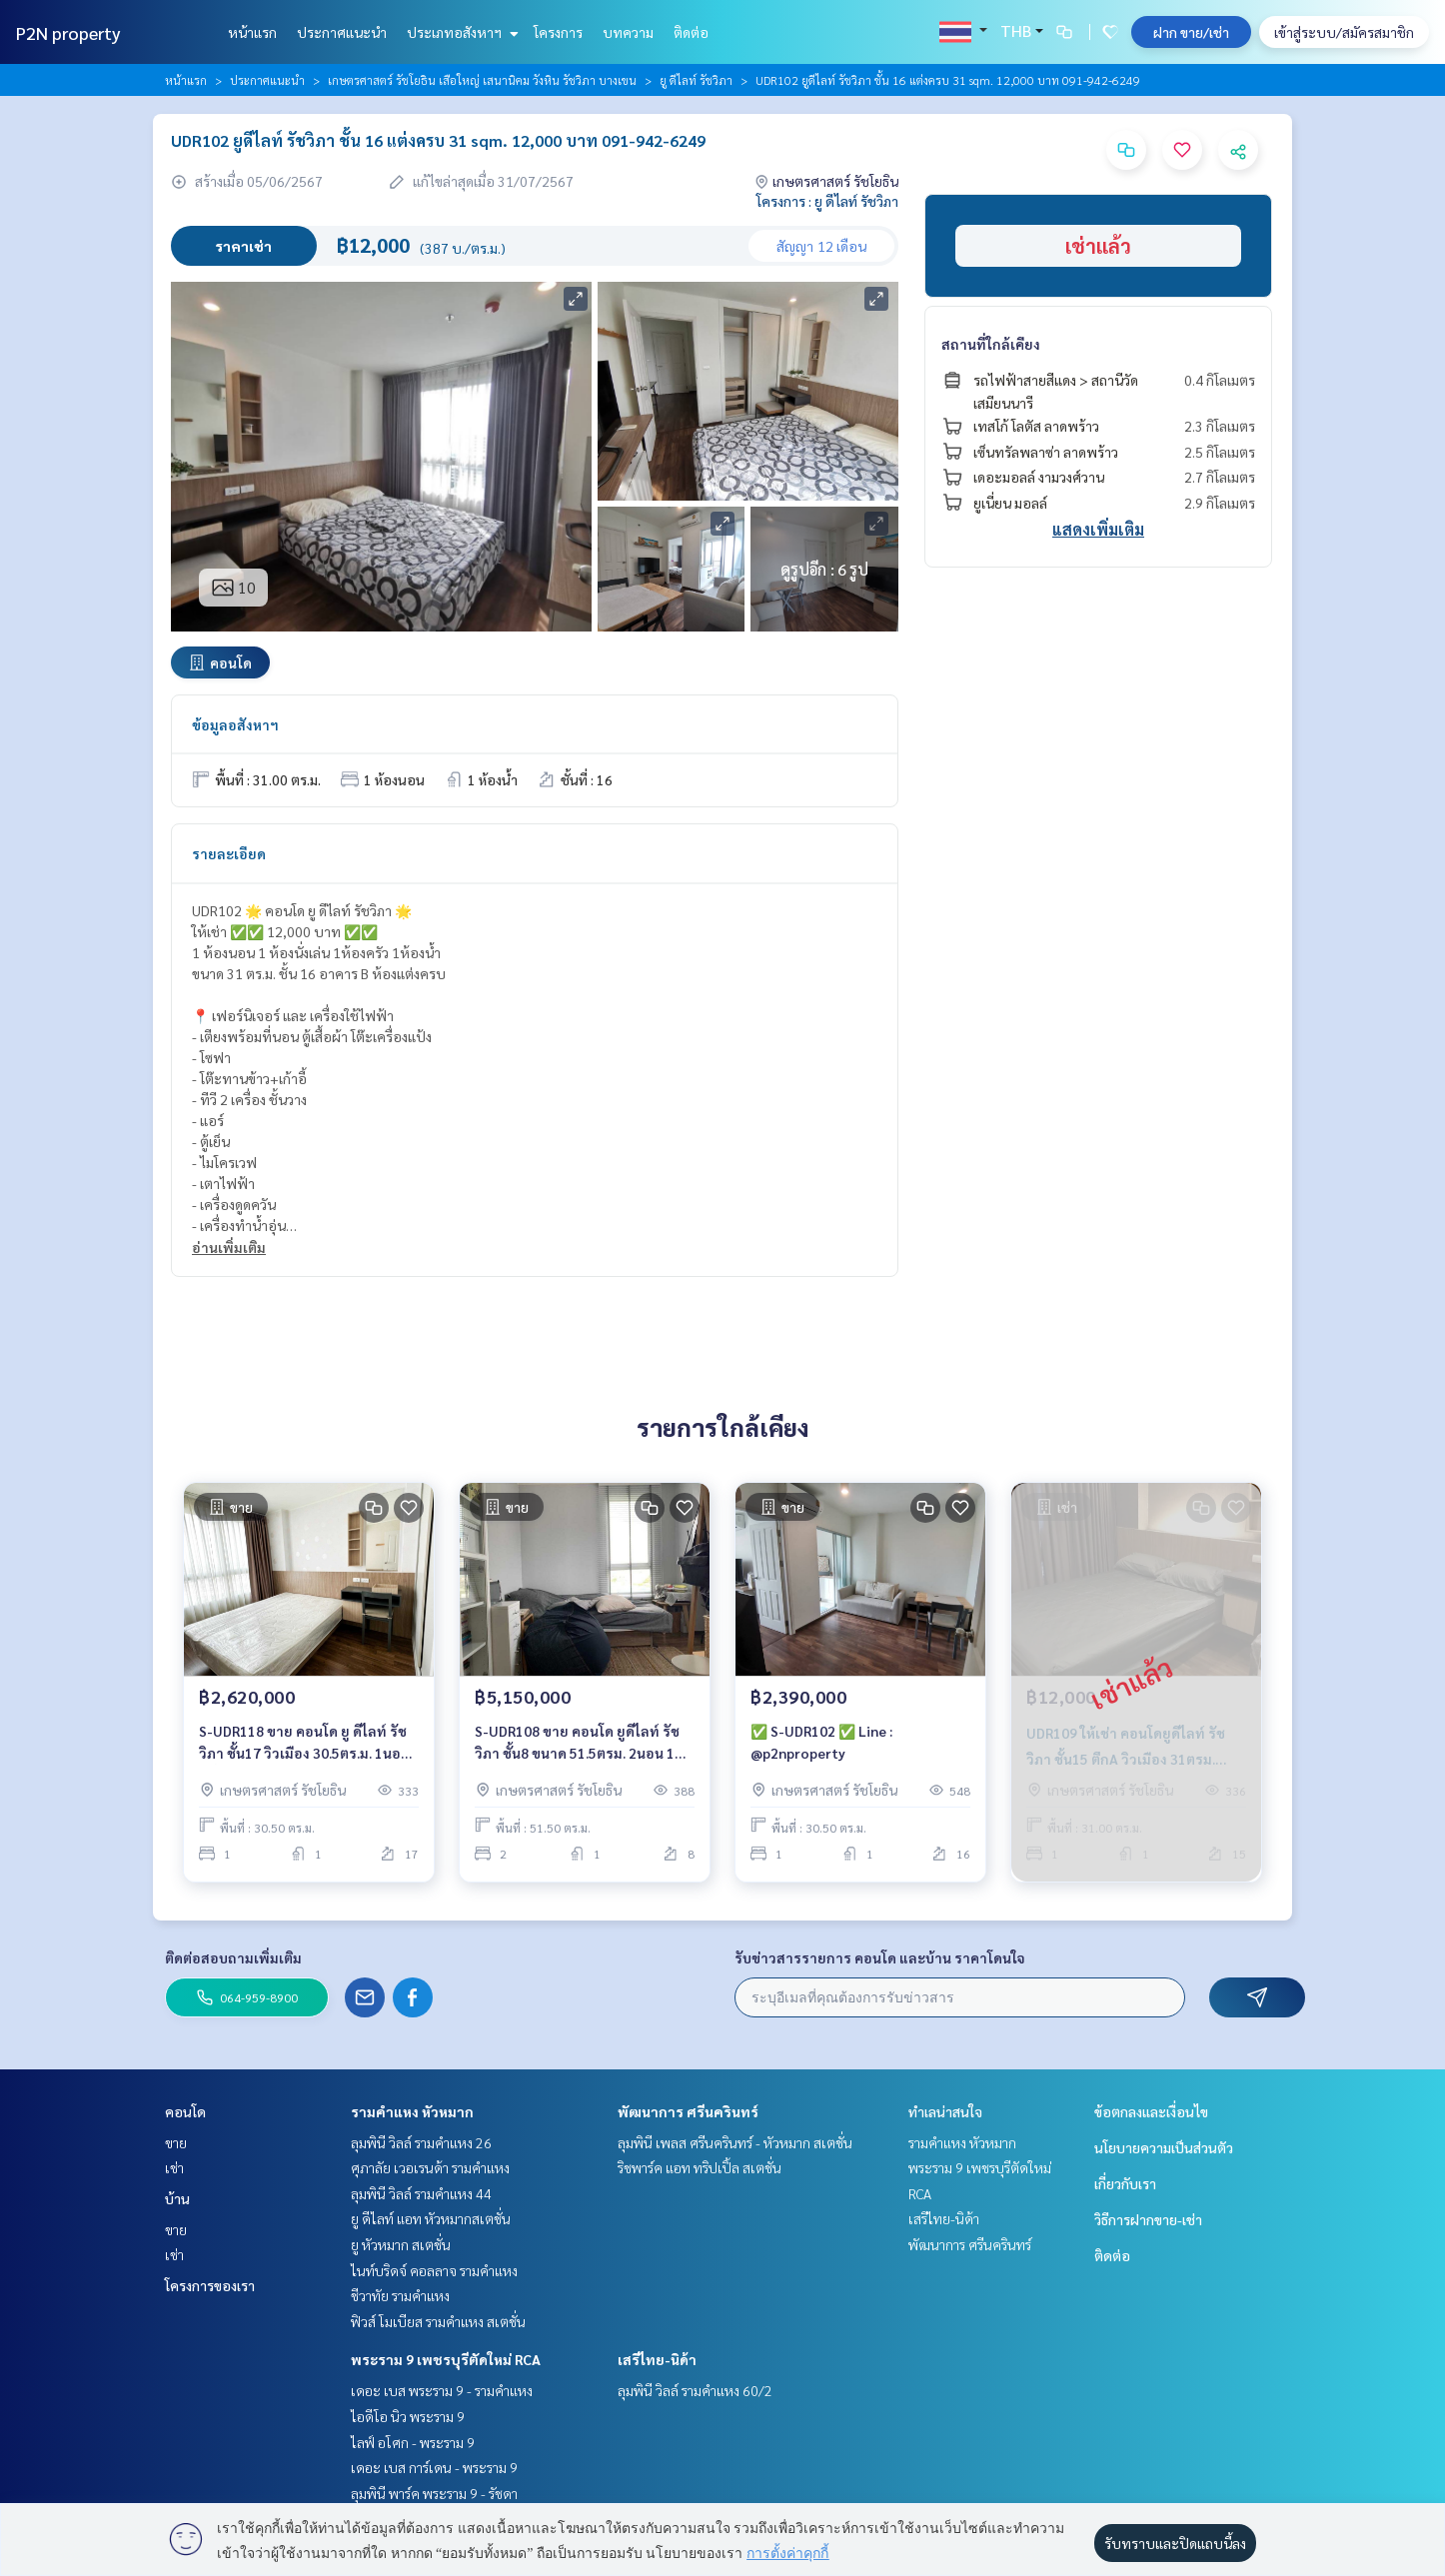 This screenshot has height=2576, width=1445. What do you see at coordinates (696, 80) in the screenshot?
I see `ยู ดีไลท์ รัชวิภา` at bounding box center [696, 80].